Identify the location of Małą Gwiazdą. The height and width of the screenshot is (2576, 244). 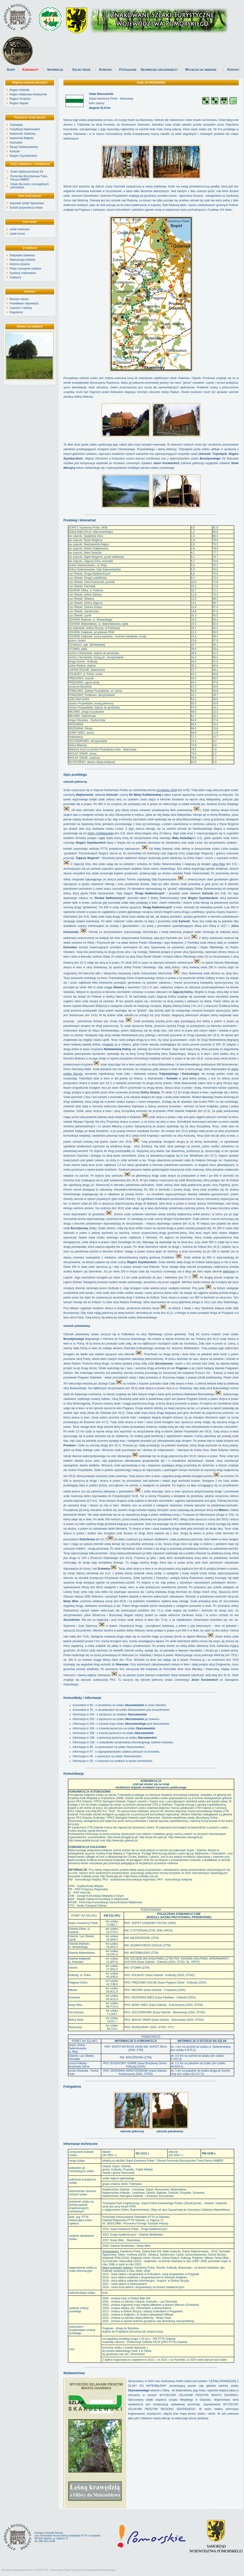
(181, 838).